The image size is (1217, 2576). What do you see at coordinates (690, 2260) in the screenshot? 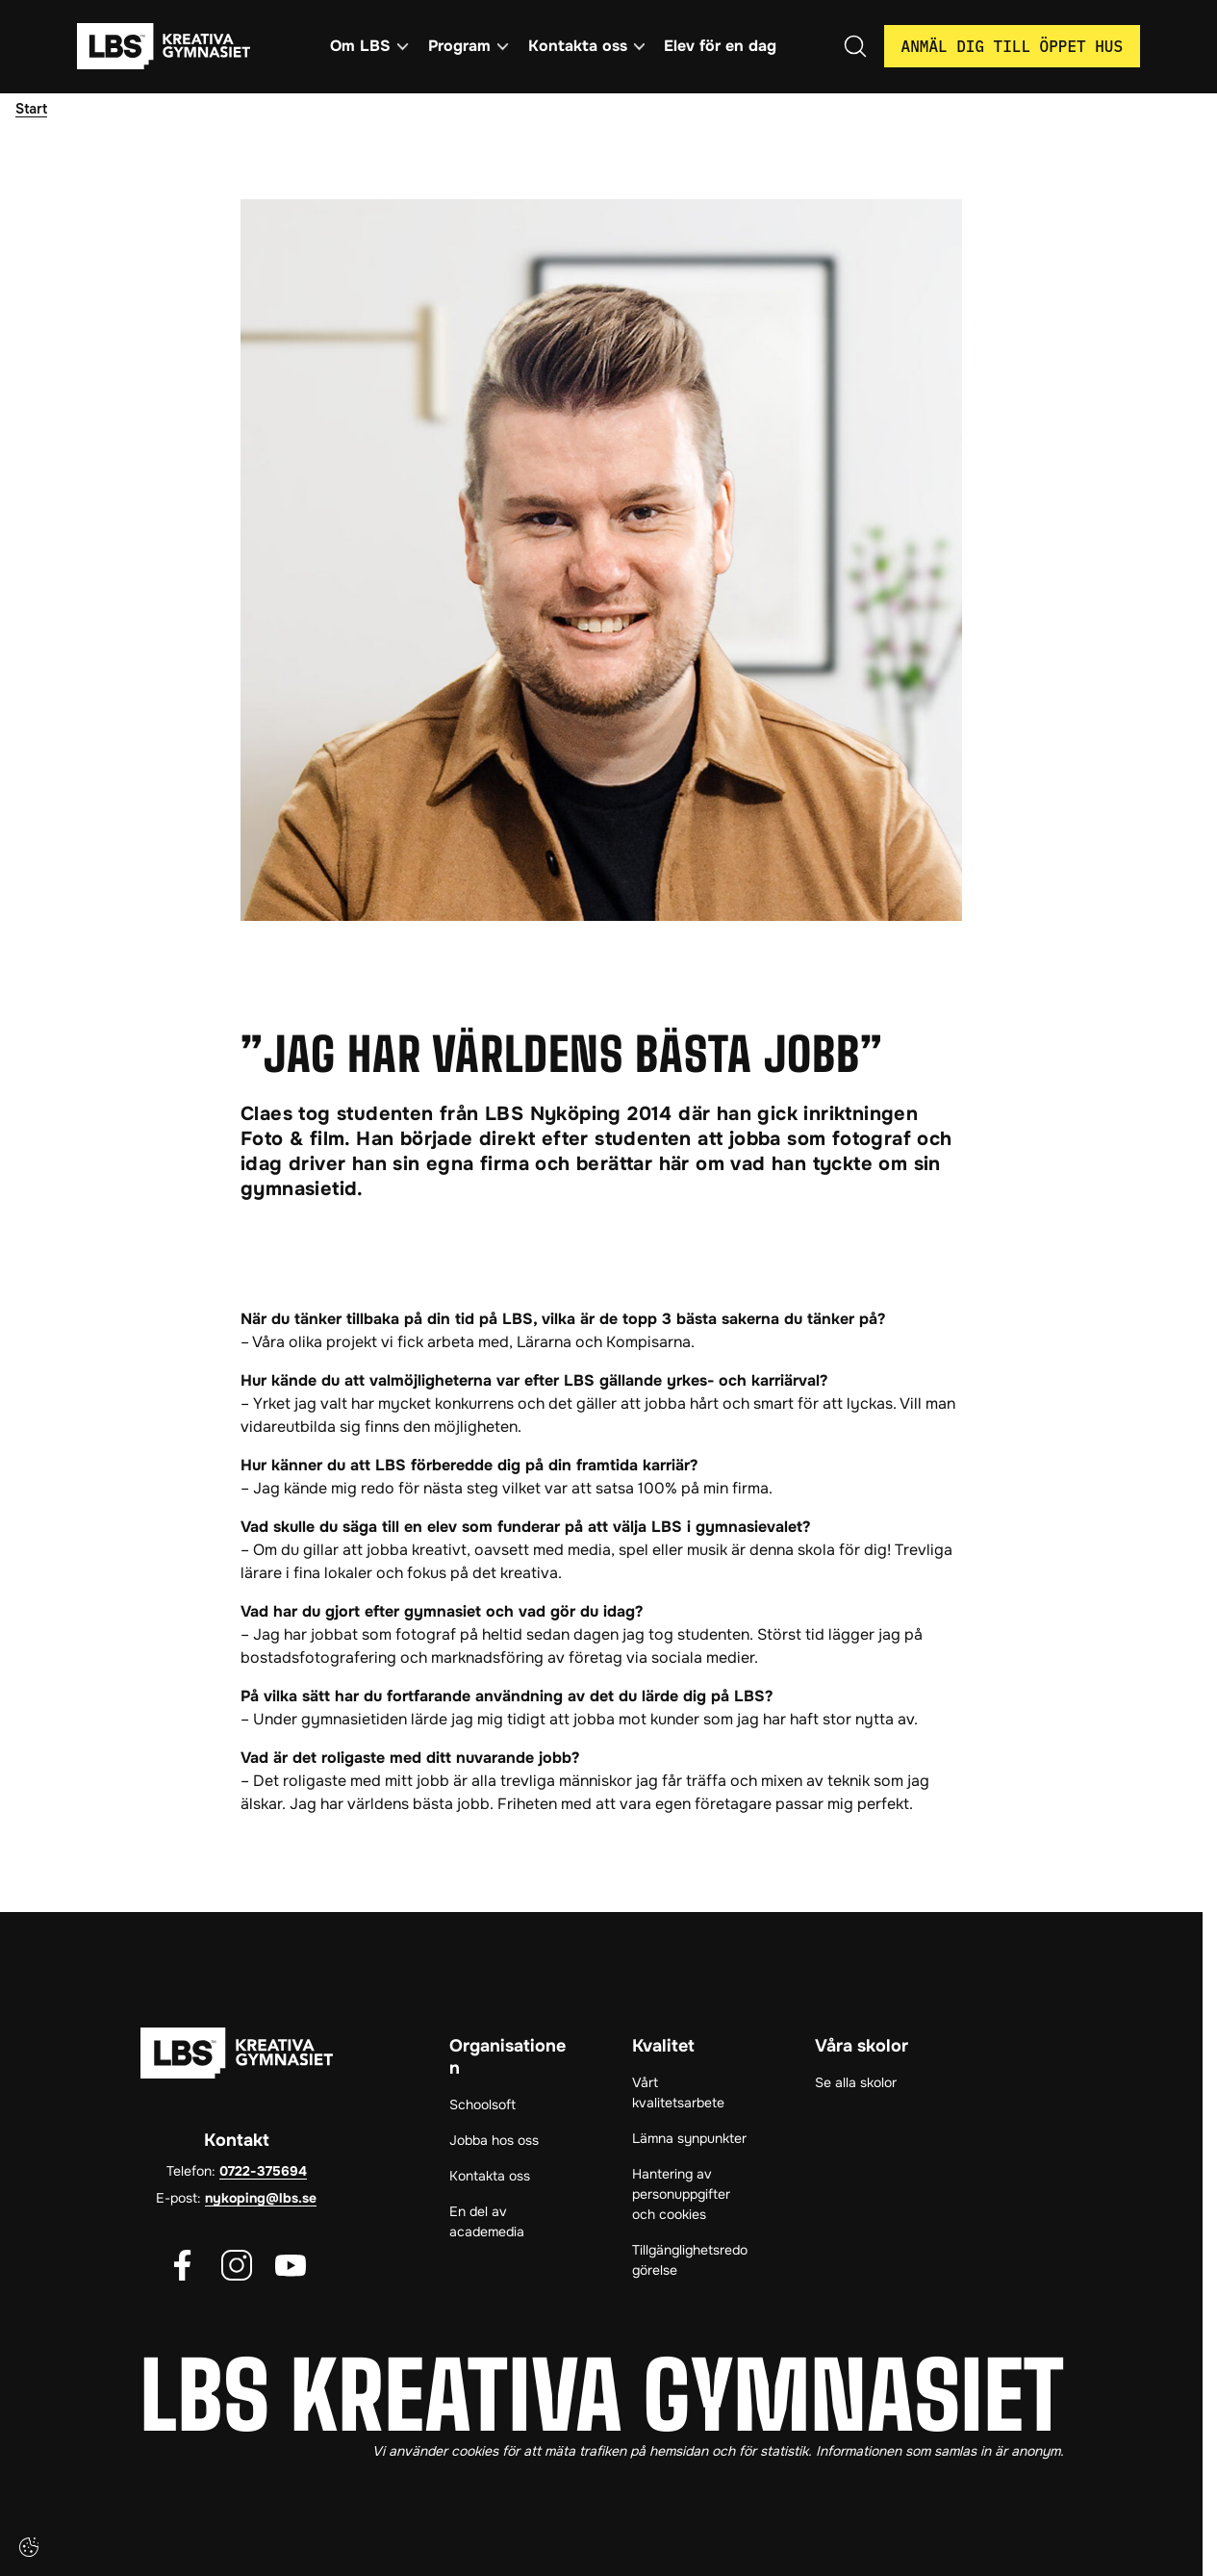
I see `Tillgänglighetsredogörelse` at bounding box center [690, 2260].